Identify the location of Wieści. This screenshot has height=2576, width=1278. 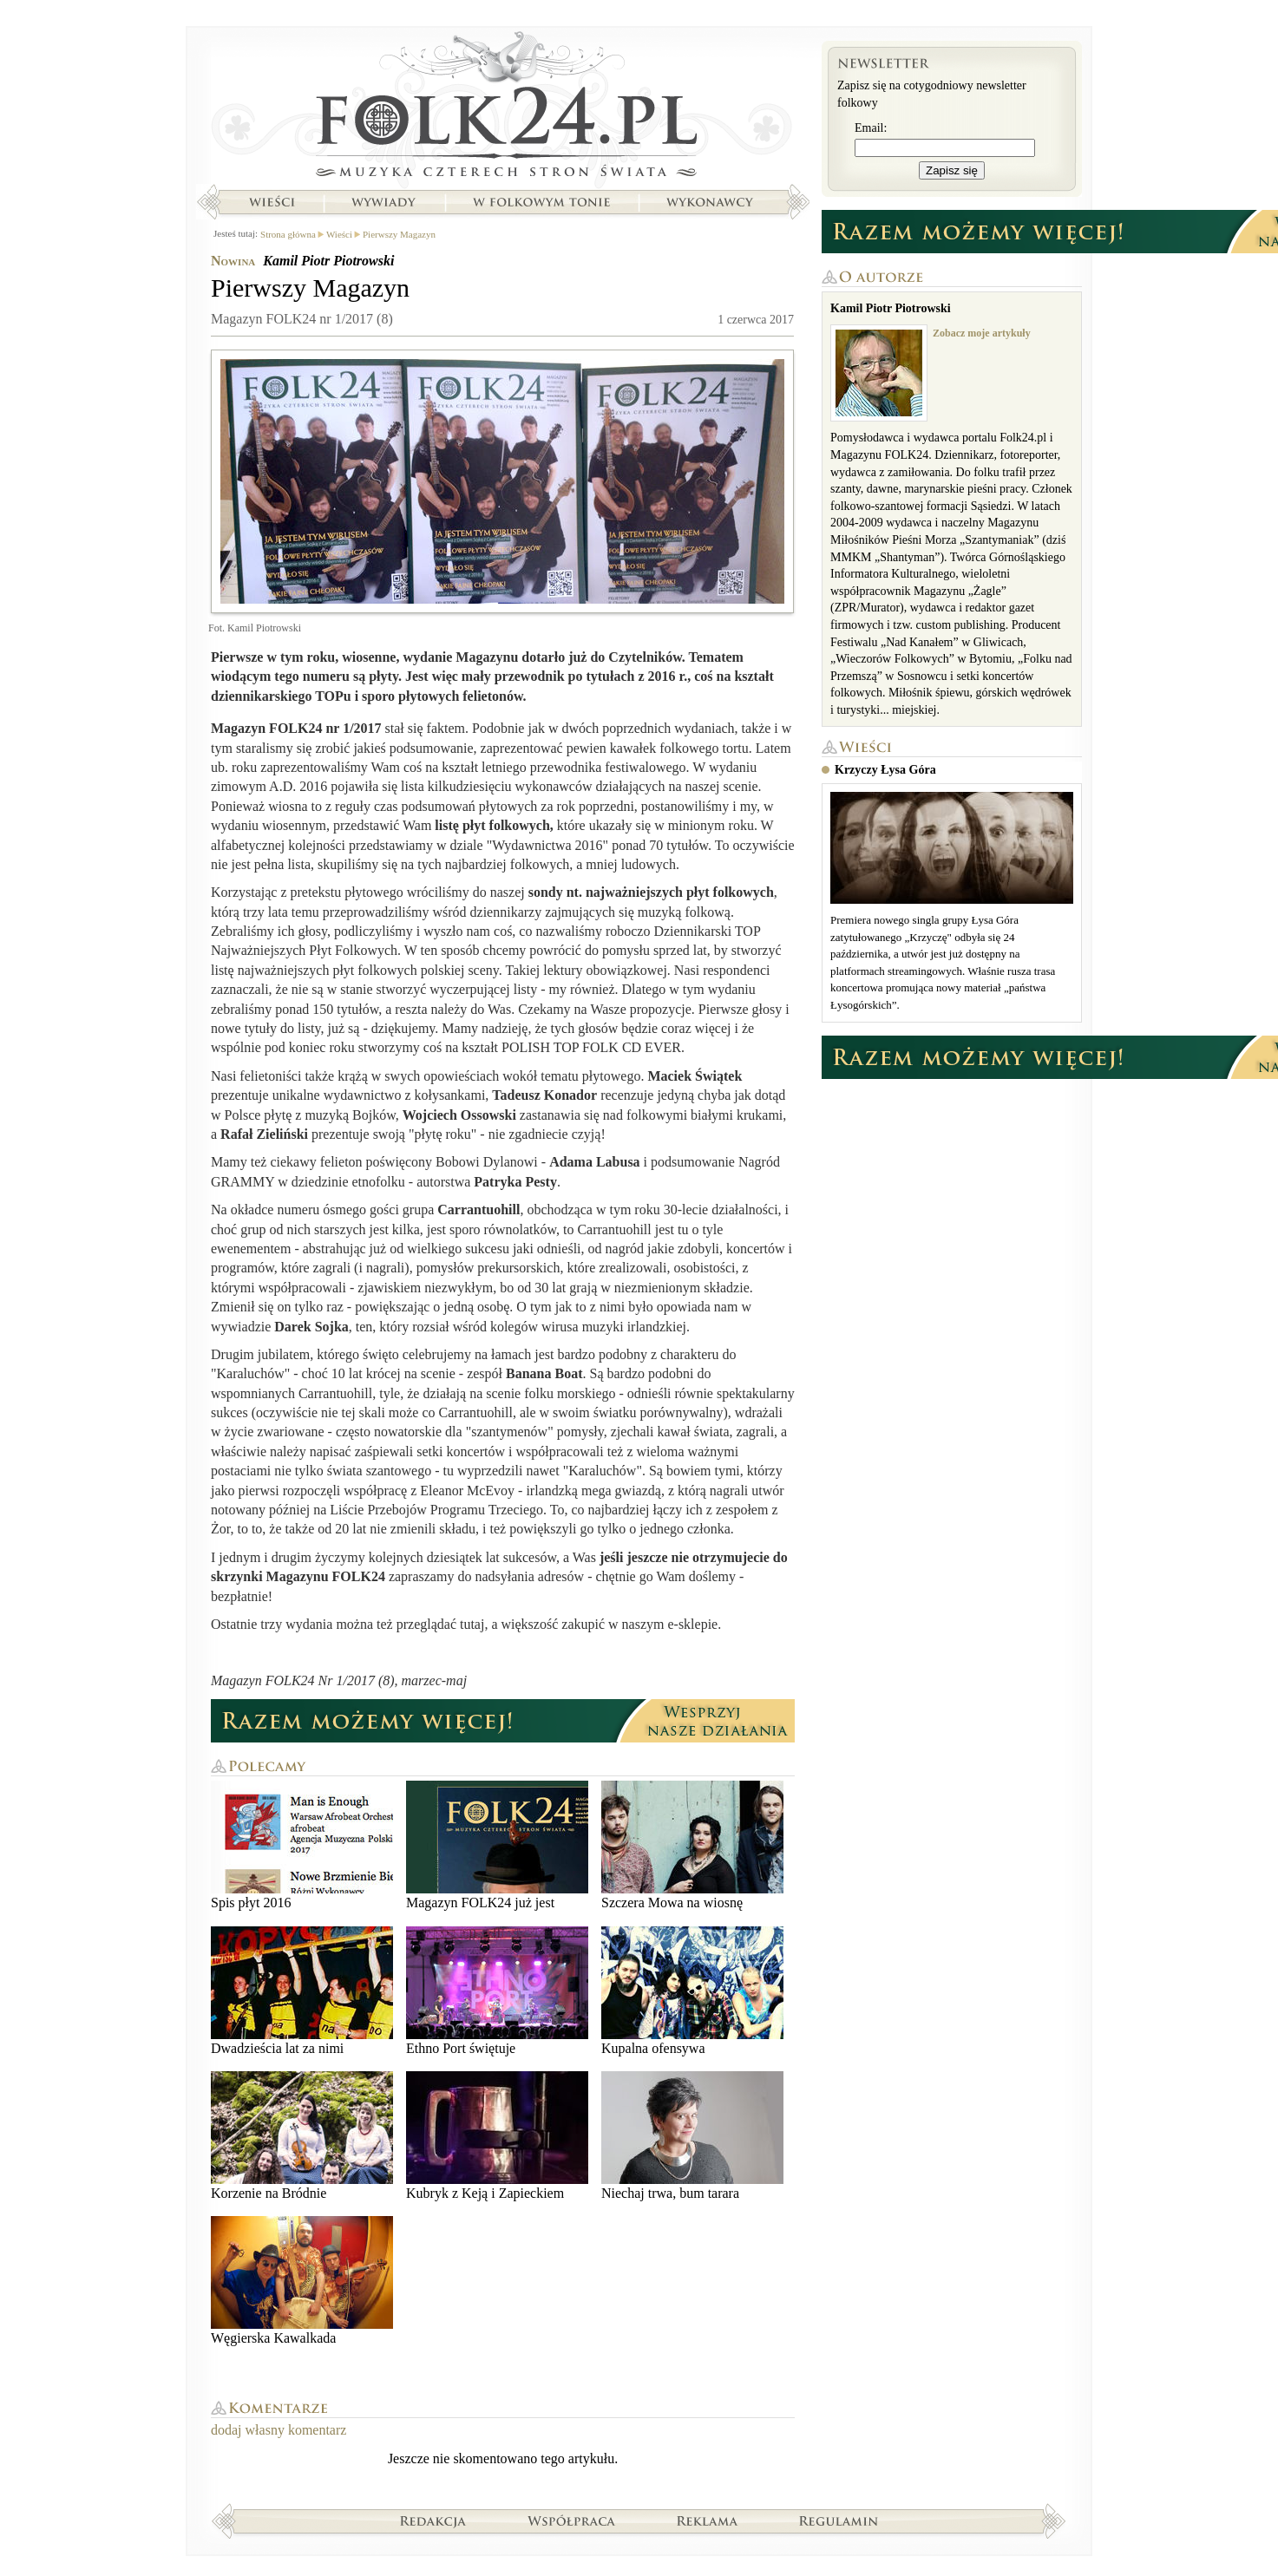
(271, 202).